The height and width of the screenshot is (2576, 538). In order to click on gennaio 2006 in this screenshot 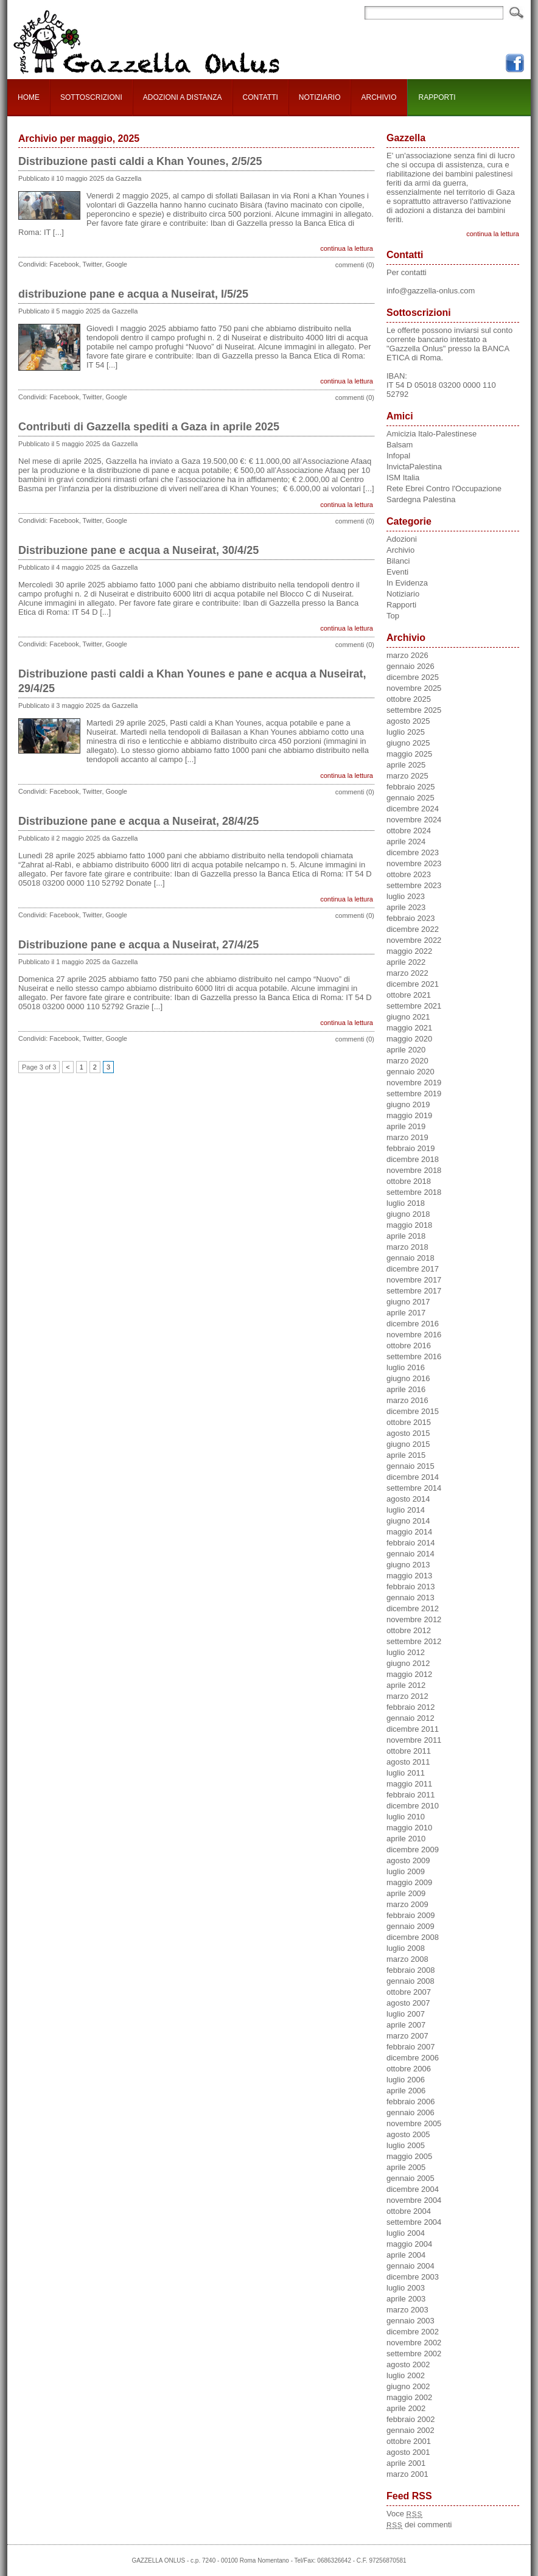, I will do `click(410, 2112)`.